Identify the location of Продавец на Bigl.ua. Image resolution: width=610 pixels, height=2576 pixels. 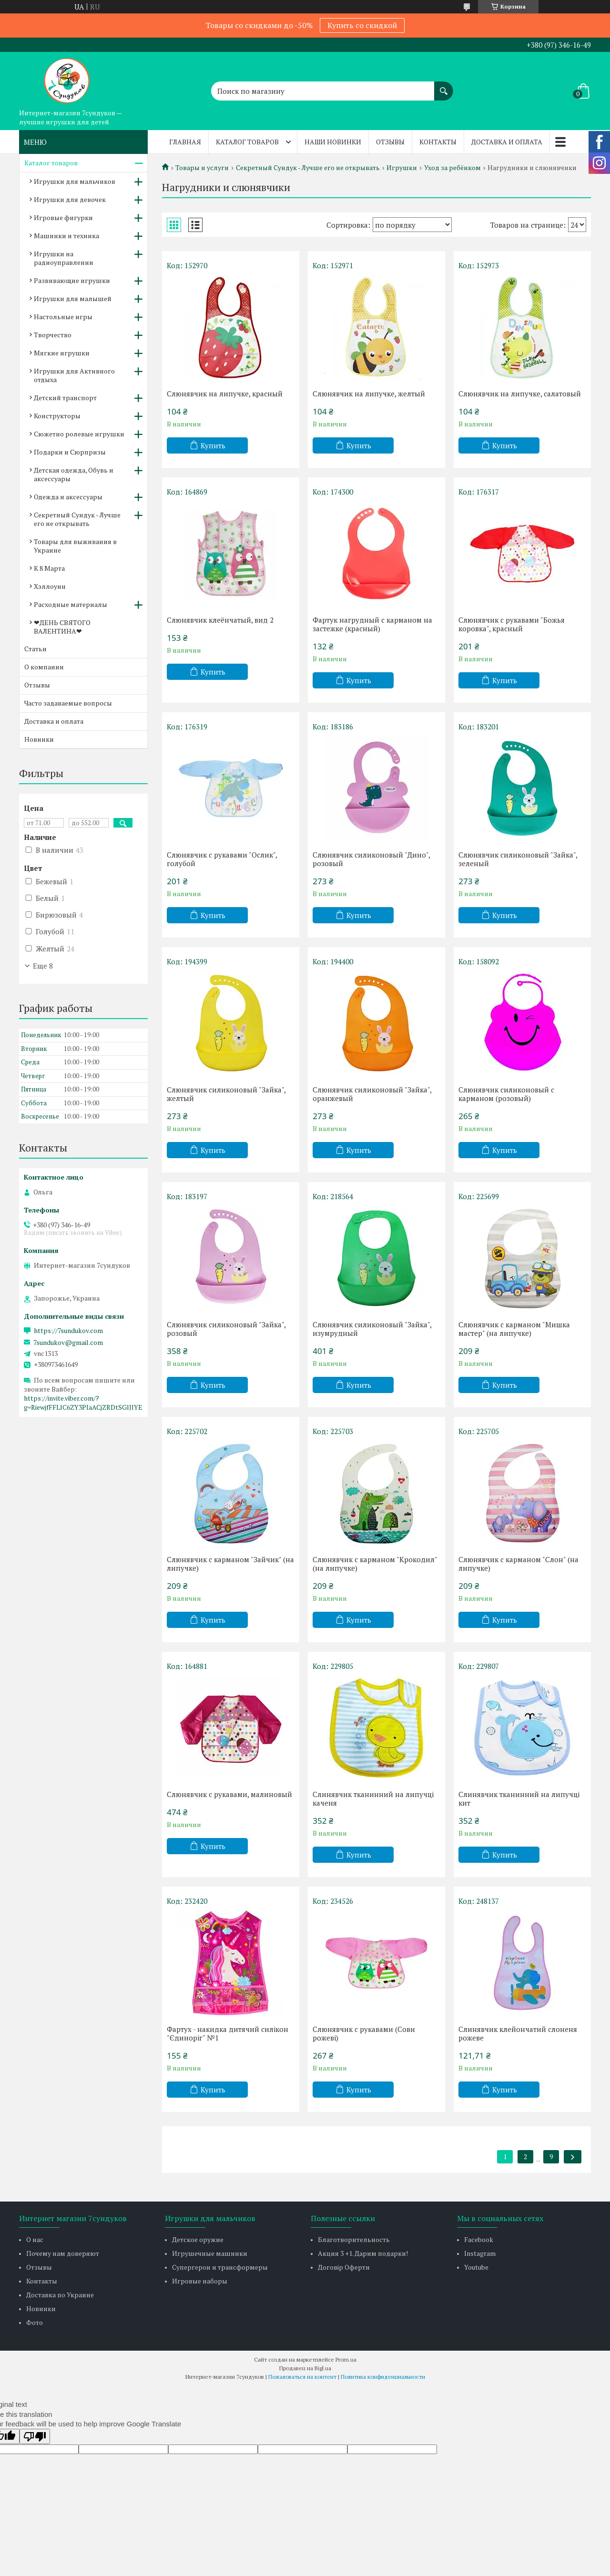
(305, 2368).